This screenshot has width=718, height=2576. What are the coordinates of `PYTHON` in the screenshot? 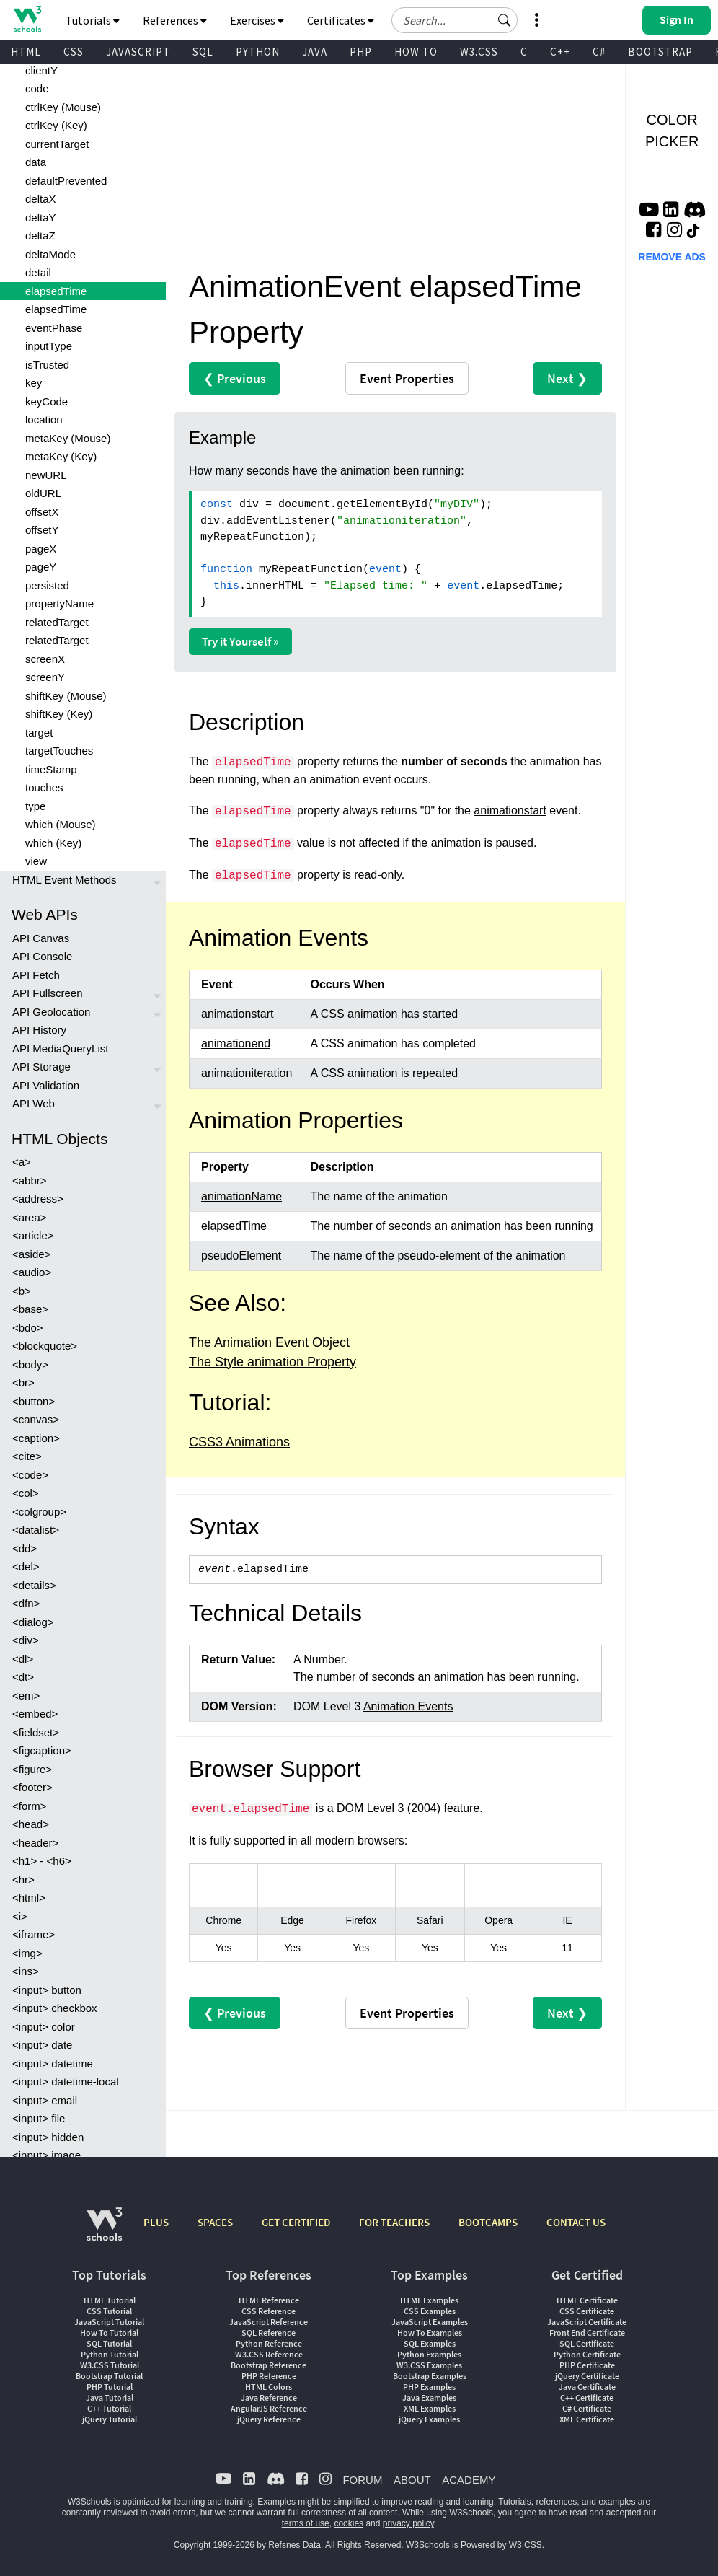 It's located at (258, 51).